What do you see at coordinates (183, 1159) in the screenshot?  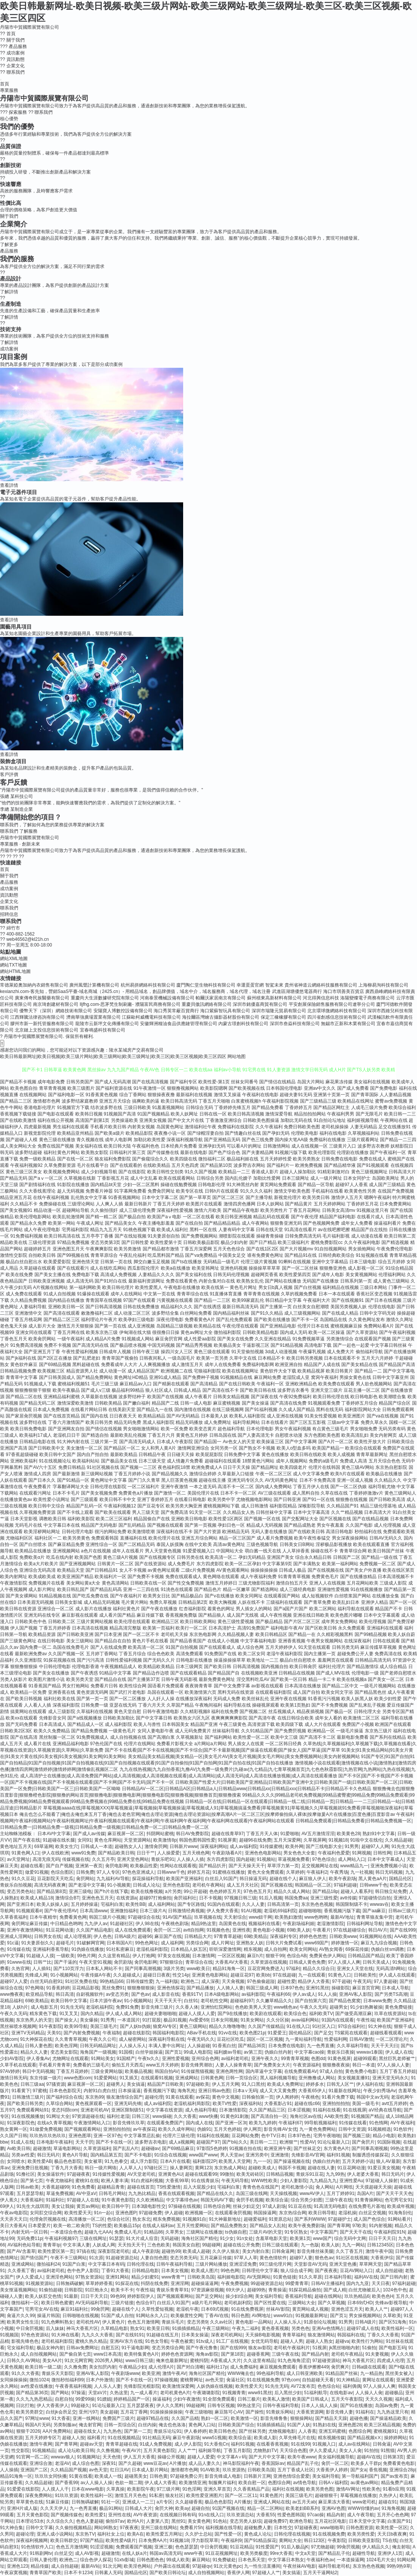 I see `欧美四级在线` at bounding box center [183, 1159].